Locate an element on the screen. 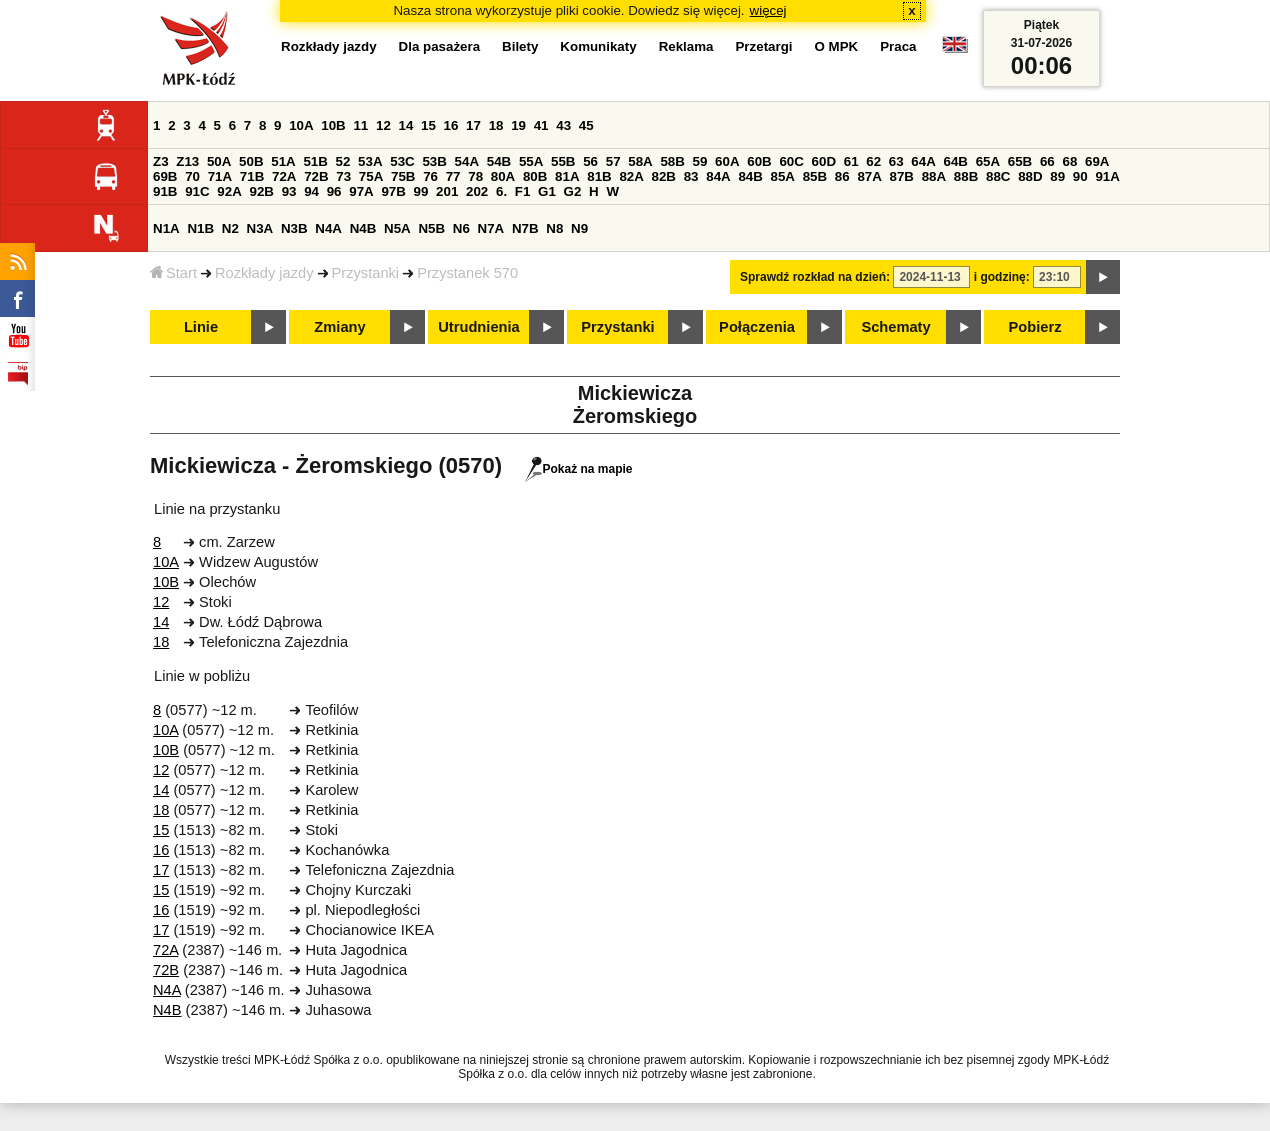 The height and width of the screenshot is (1131, 1270). 84B is located at coordinates (750, 176).